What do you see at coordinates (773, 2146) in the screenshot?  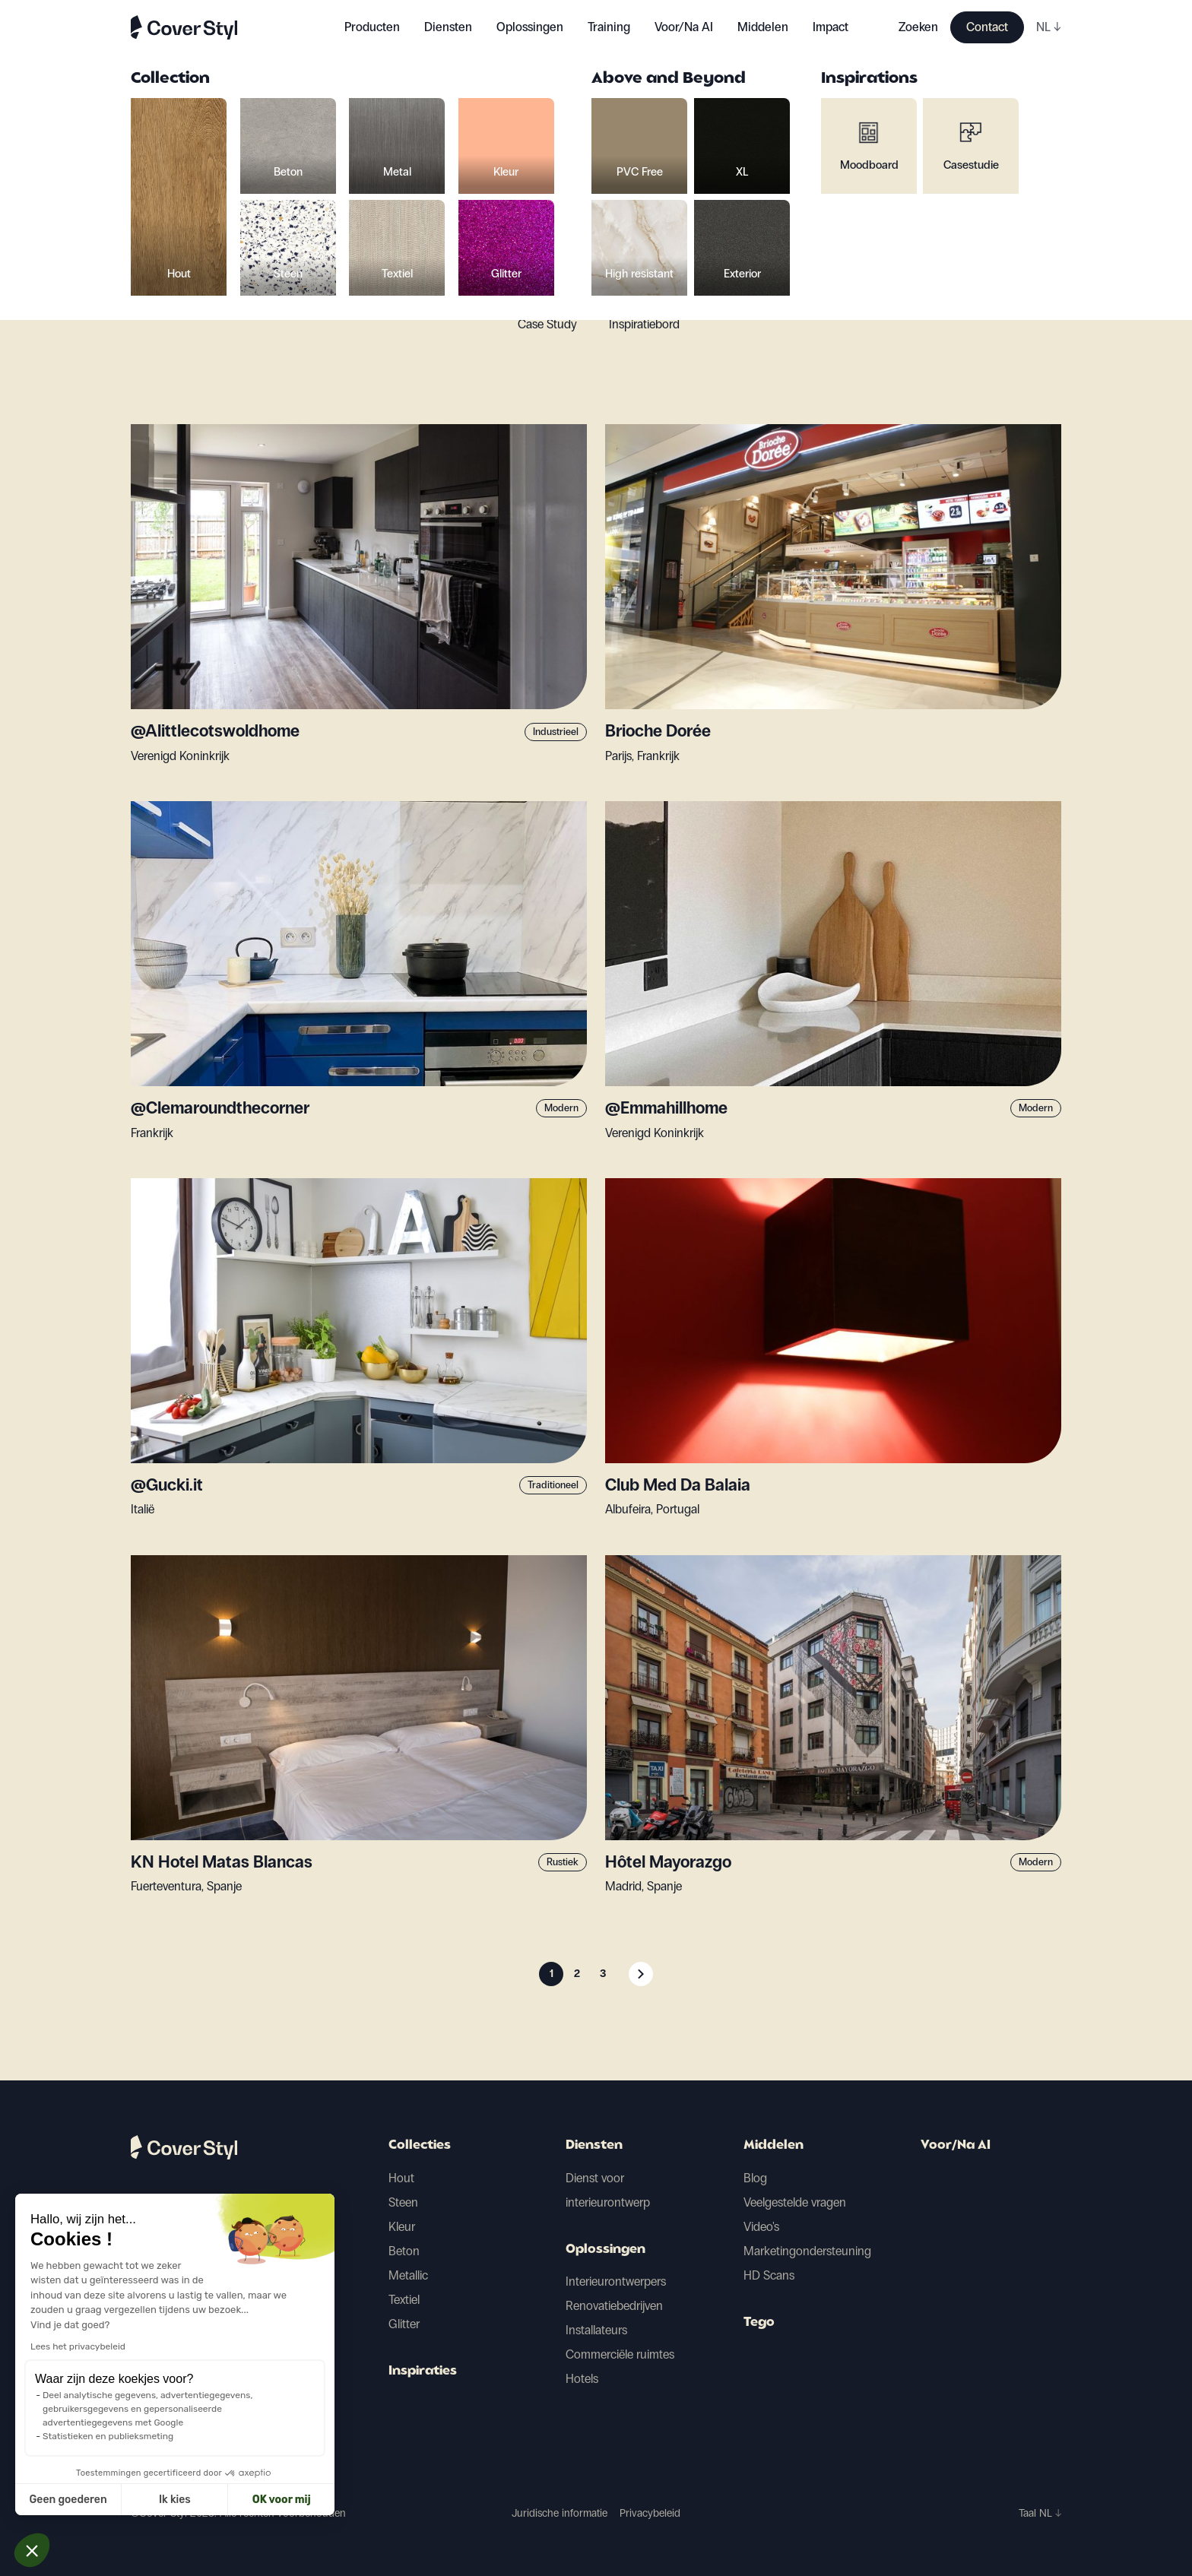 I see `Middelen` at bounding box center [773, 2146].